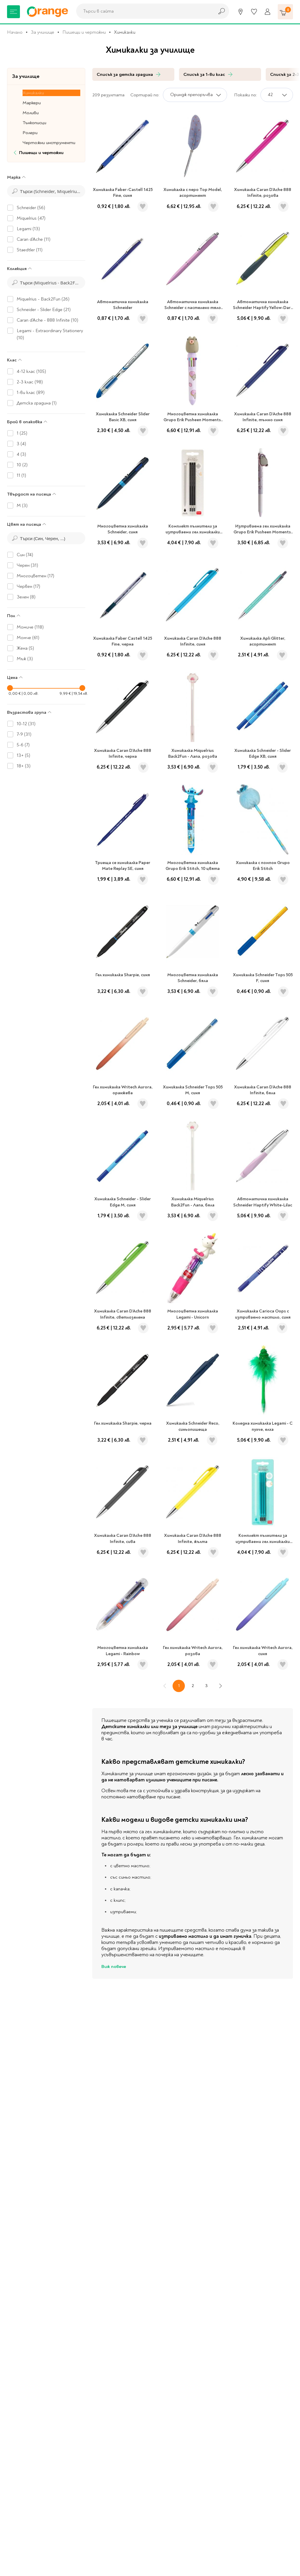  What do you see at coordinates (254, 11) in the screenshot?
I see `[Любими]` at bounding box center [254, 11].